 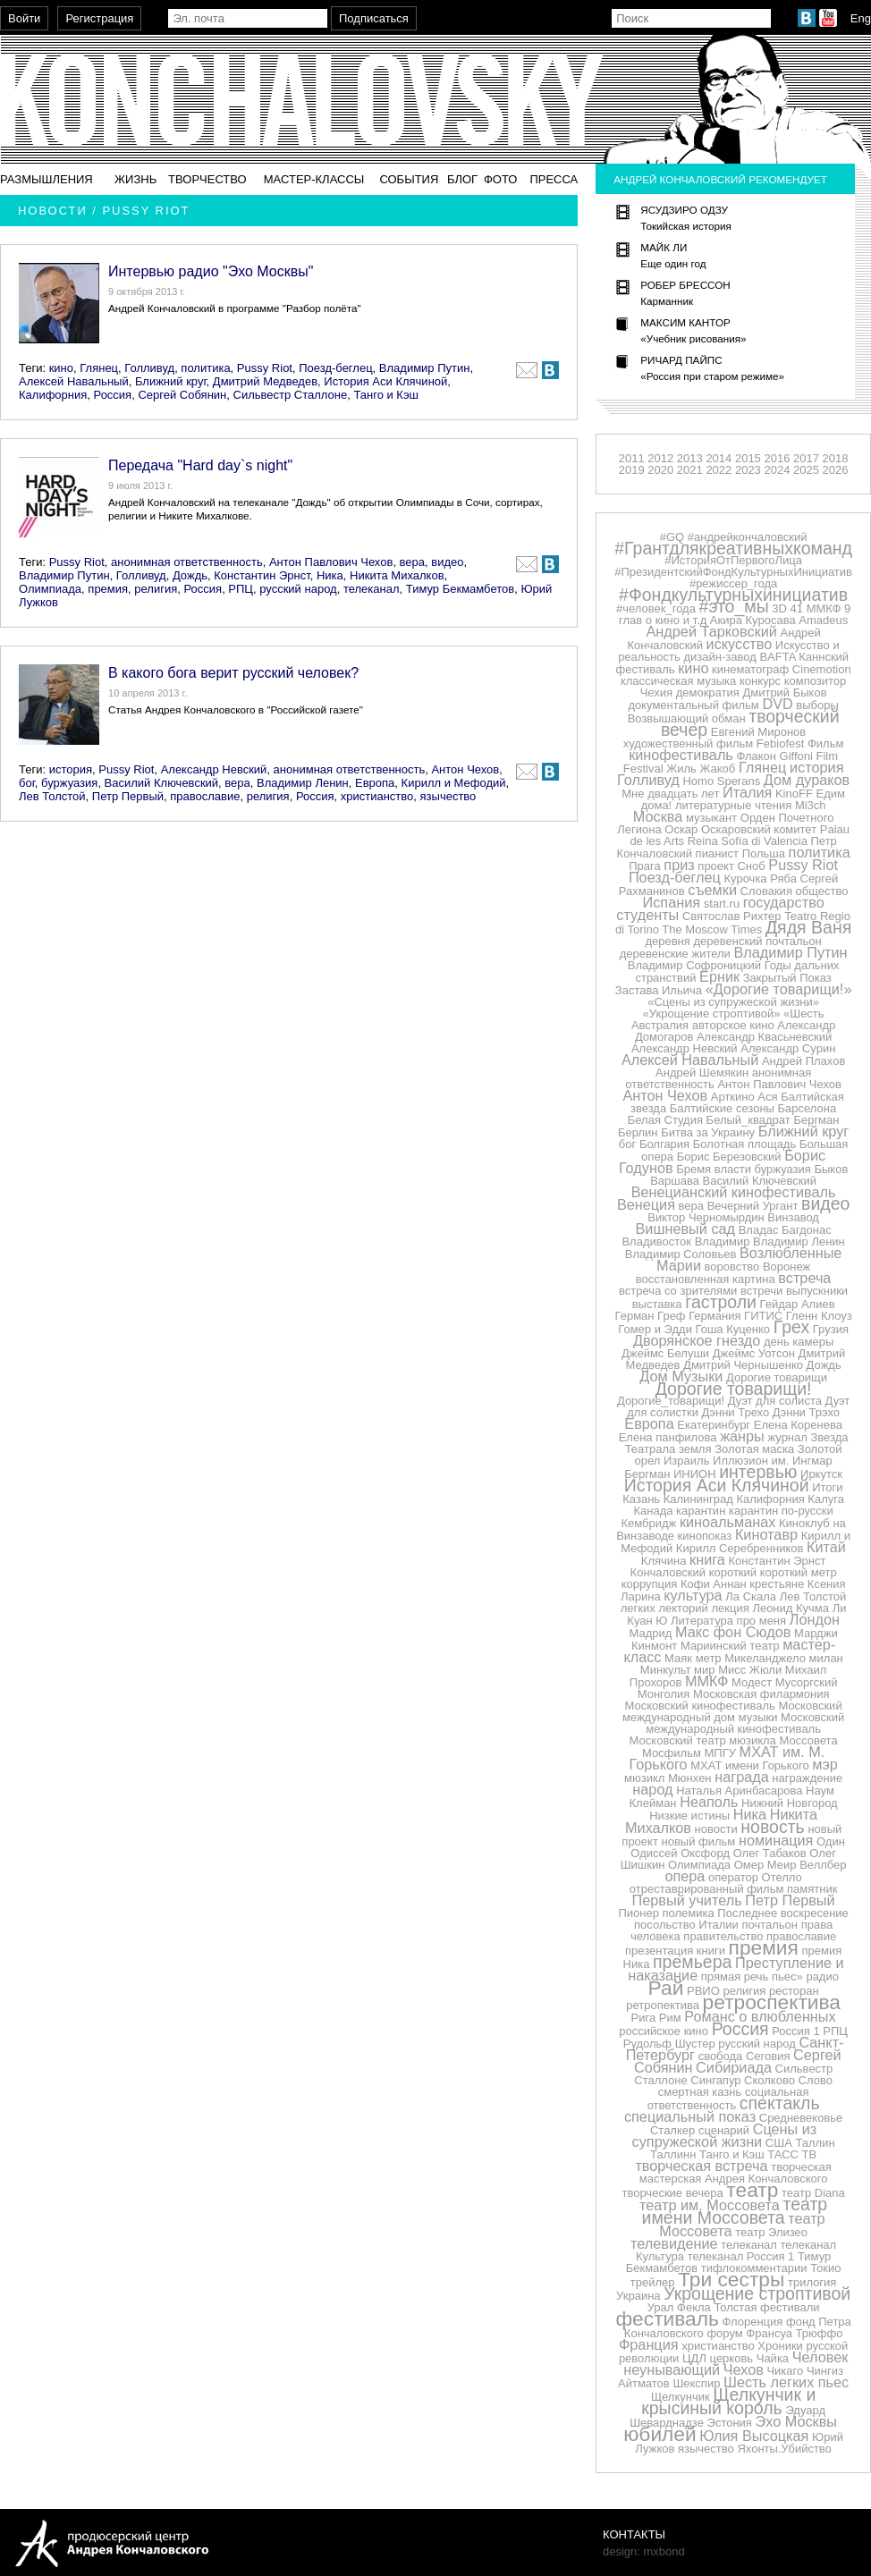 I want to click on литературные чтения, so click(x=733, y=805).